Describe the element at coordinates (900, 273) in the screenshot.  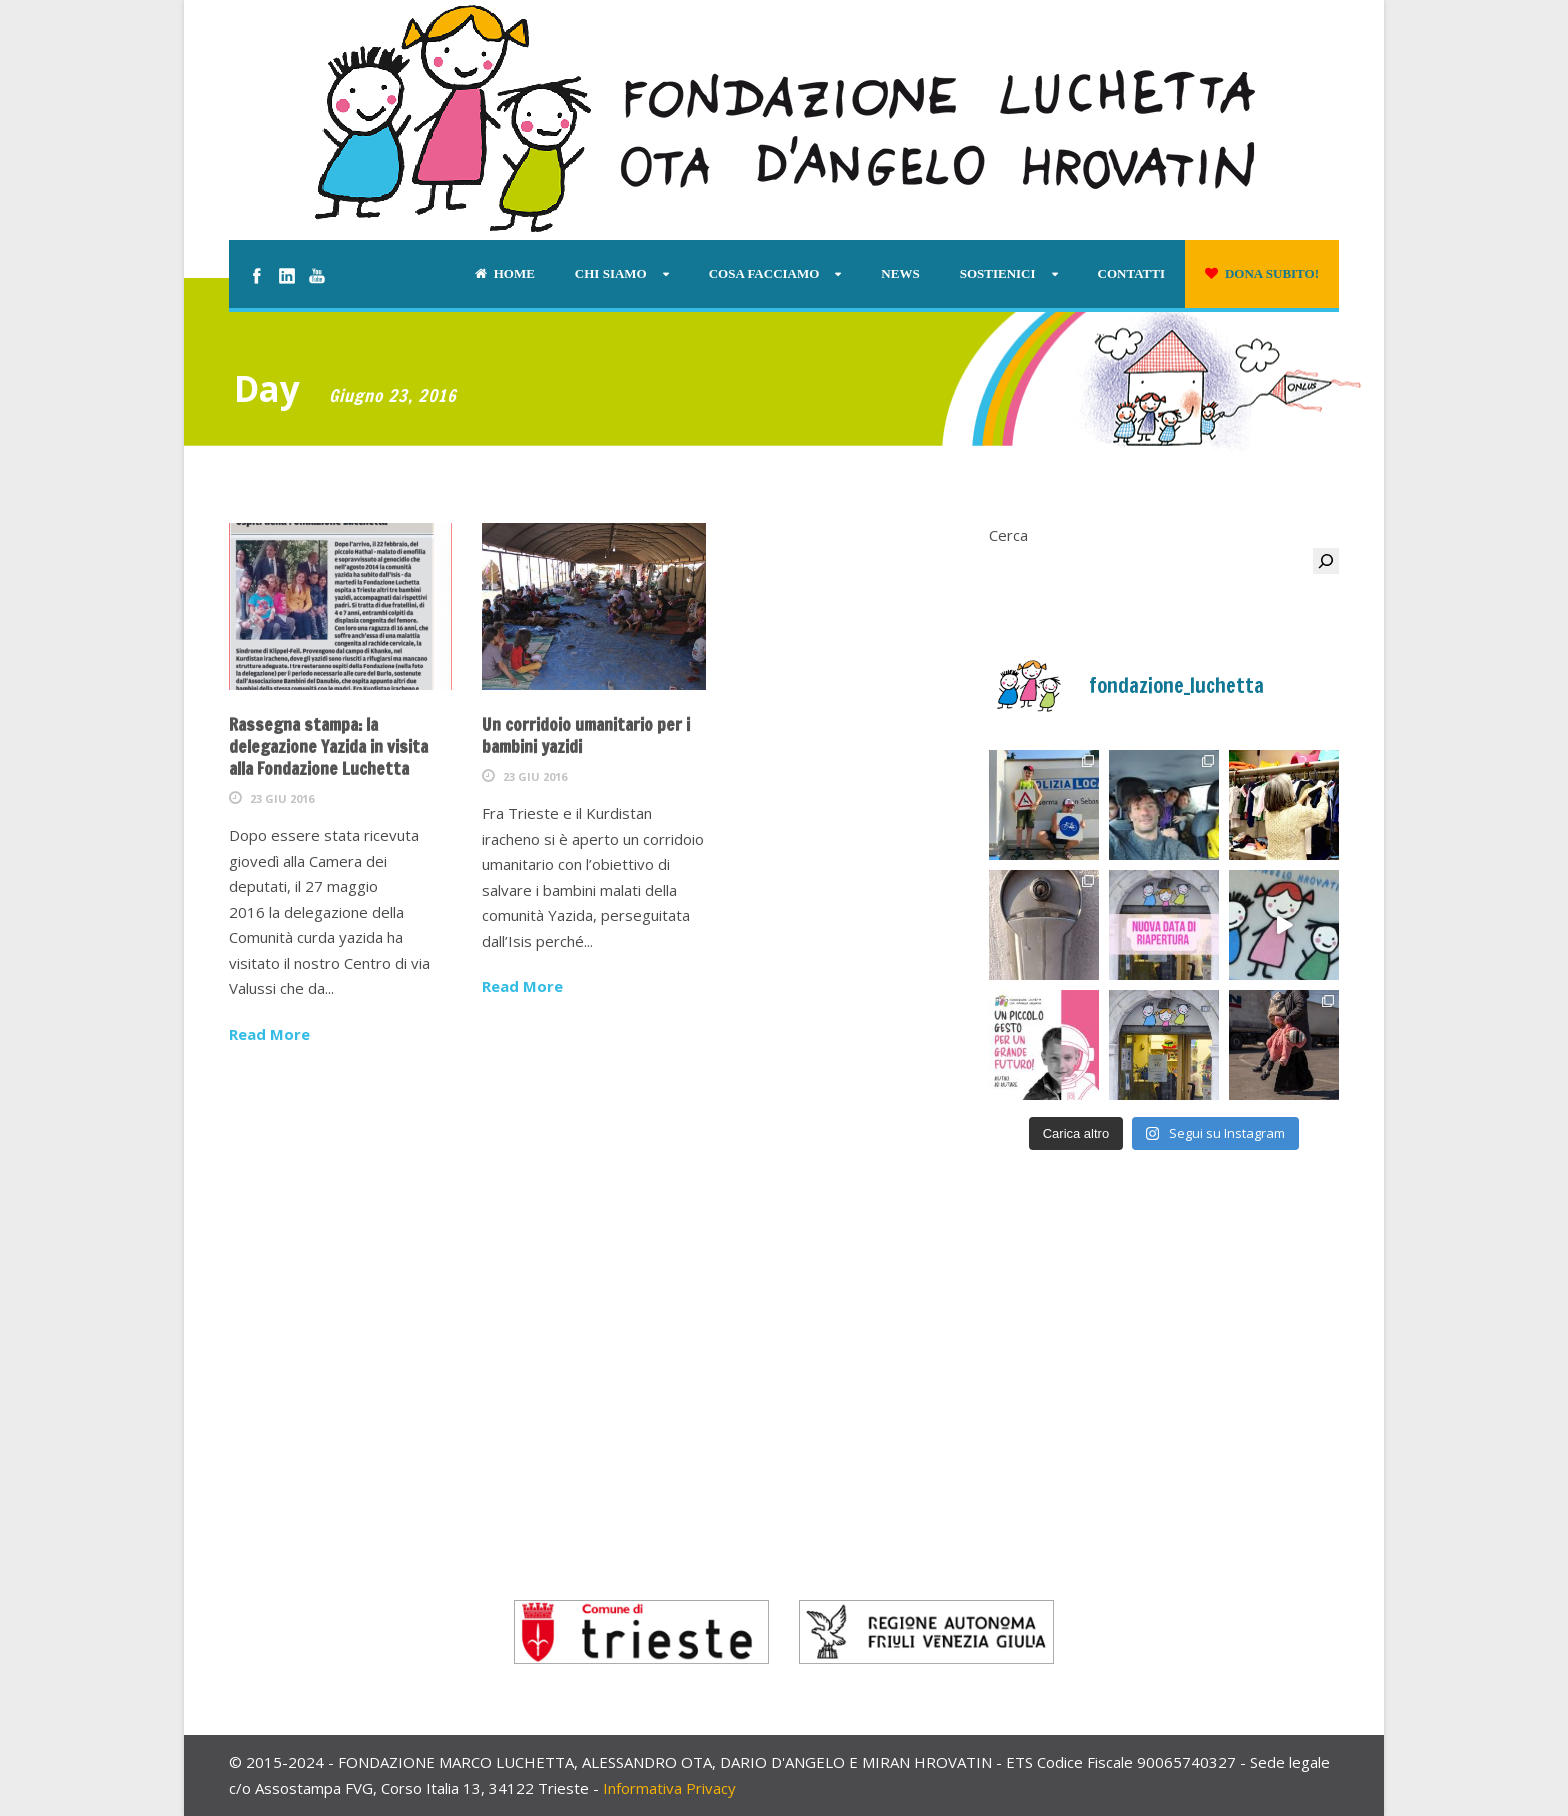
I see `News` at that location.